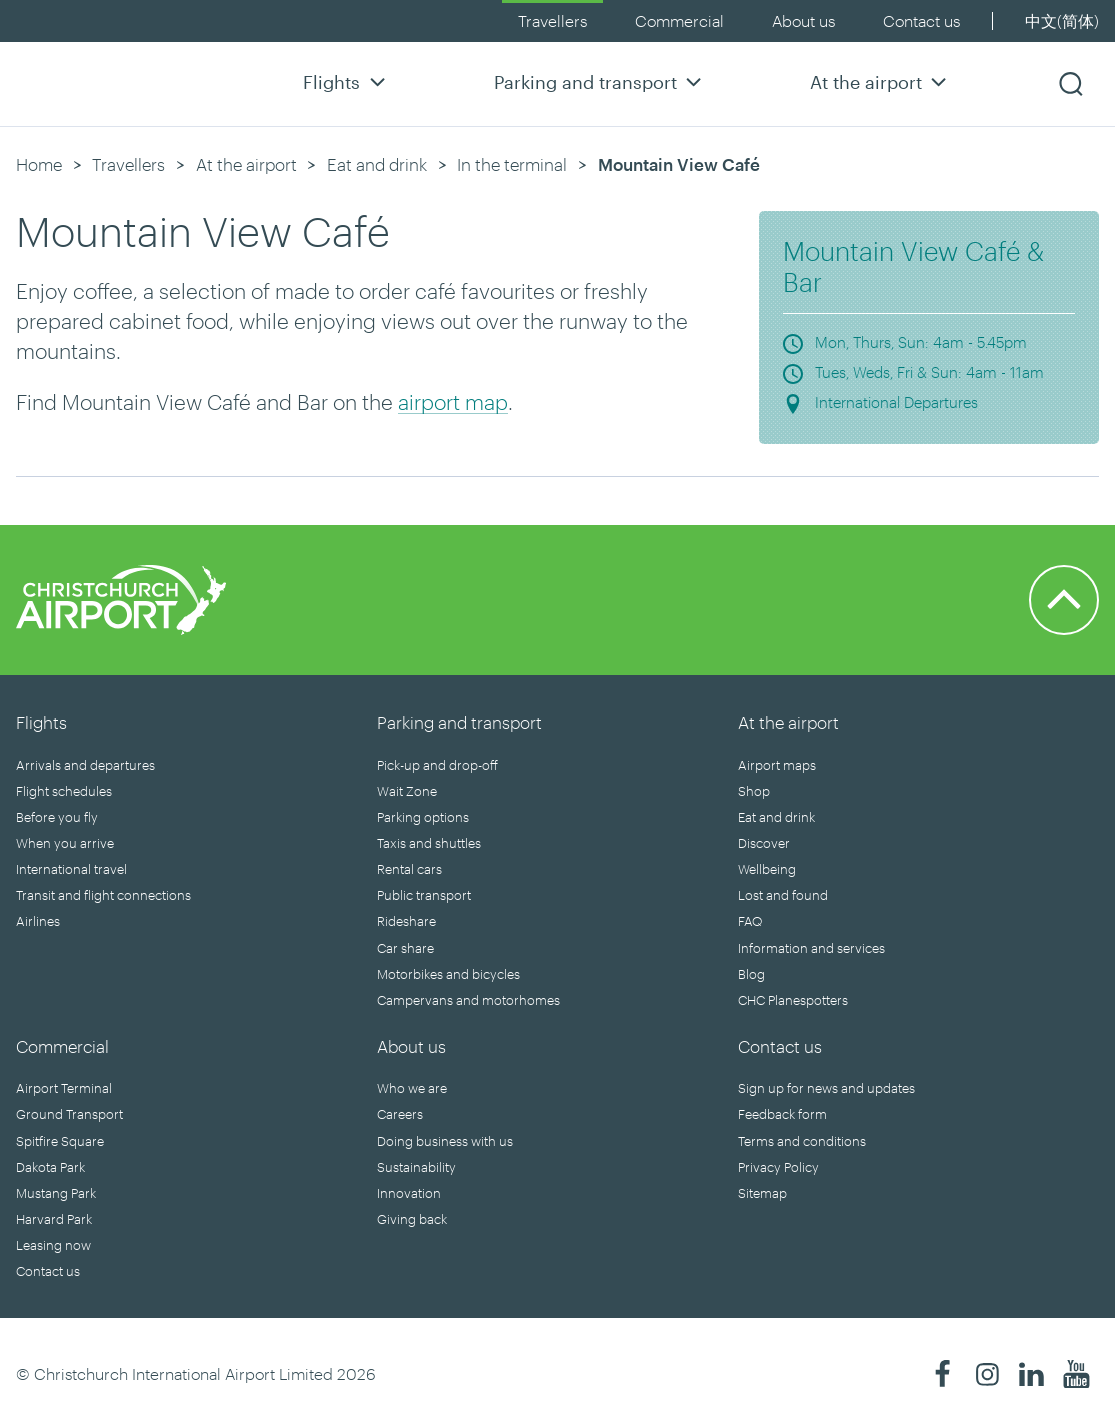 The height and width of the screenshot is (1428, 1115). I want to click on Sustainability, so click(416, 1167).